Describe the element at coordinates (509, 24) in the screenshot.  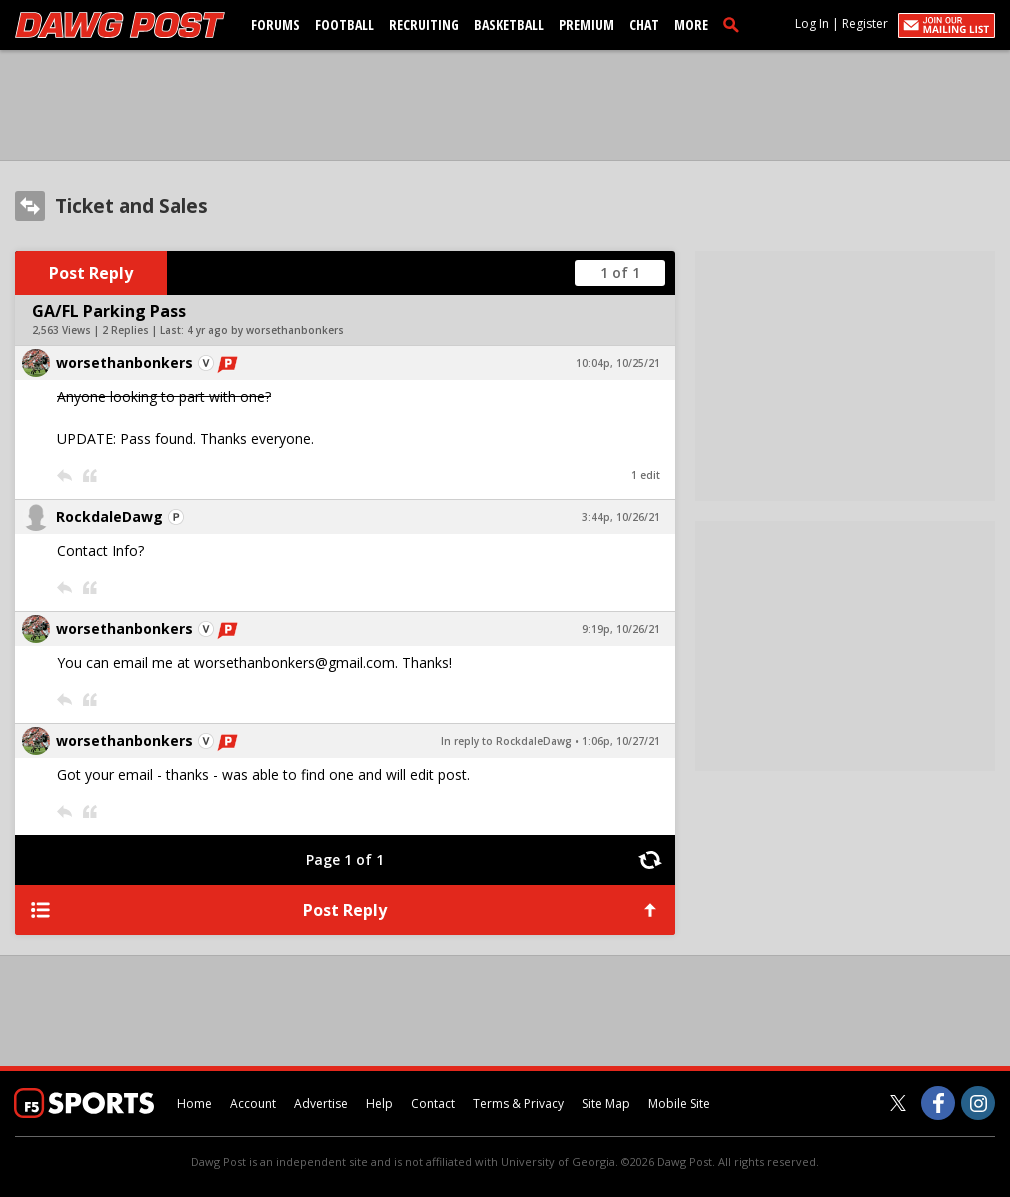
I see `Basketball` at that location.